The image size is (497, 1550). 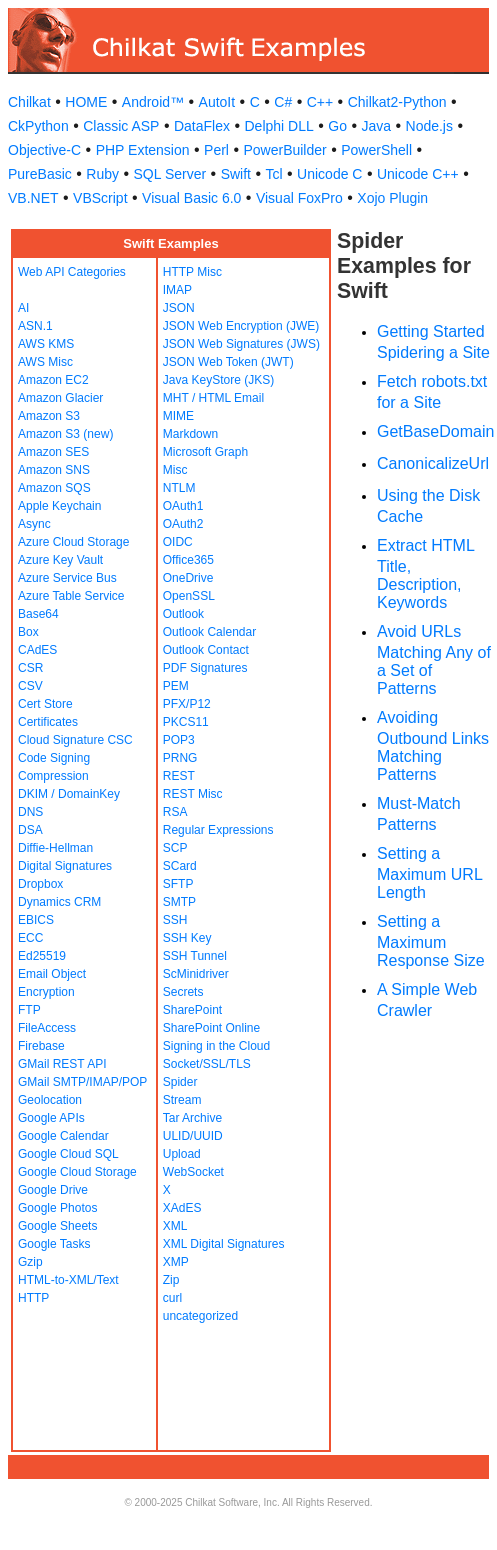 I want to click on XAdES, so click(x=182, y=1208).